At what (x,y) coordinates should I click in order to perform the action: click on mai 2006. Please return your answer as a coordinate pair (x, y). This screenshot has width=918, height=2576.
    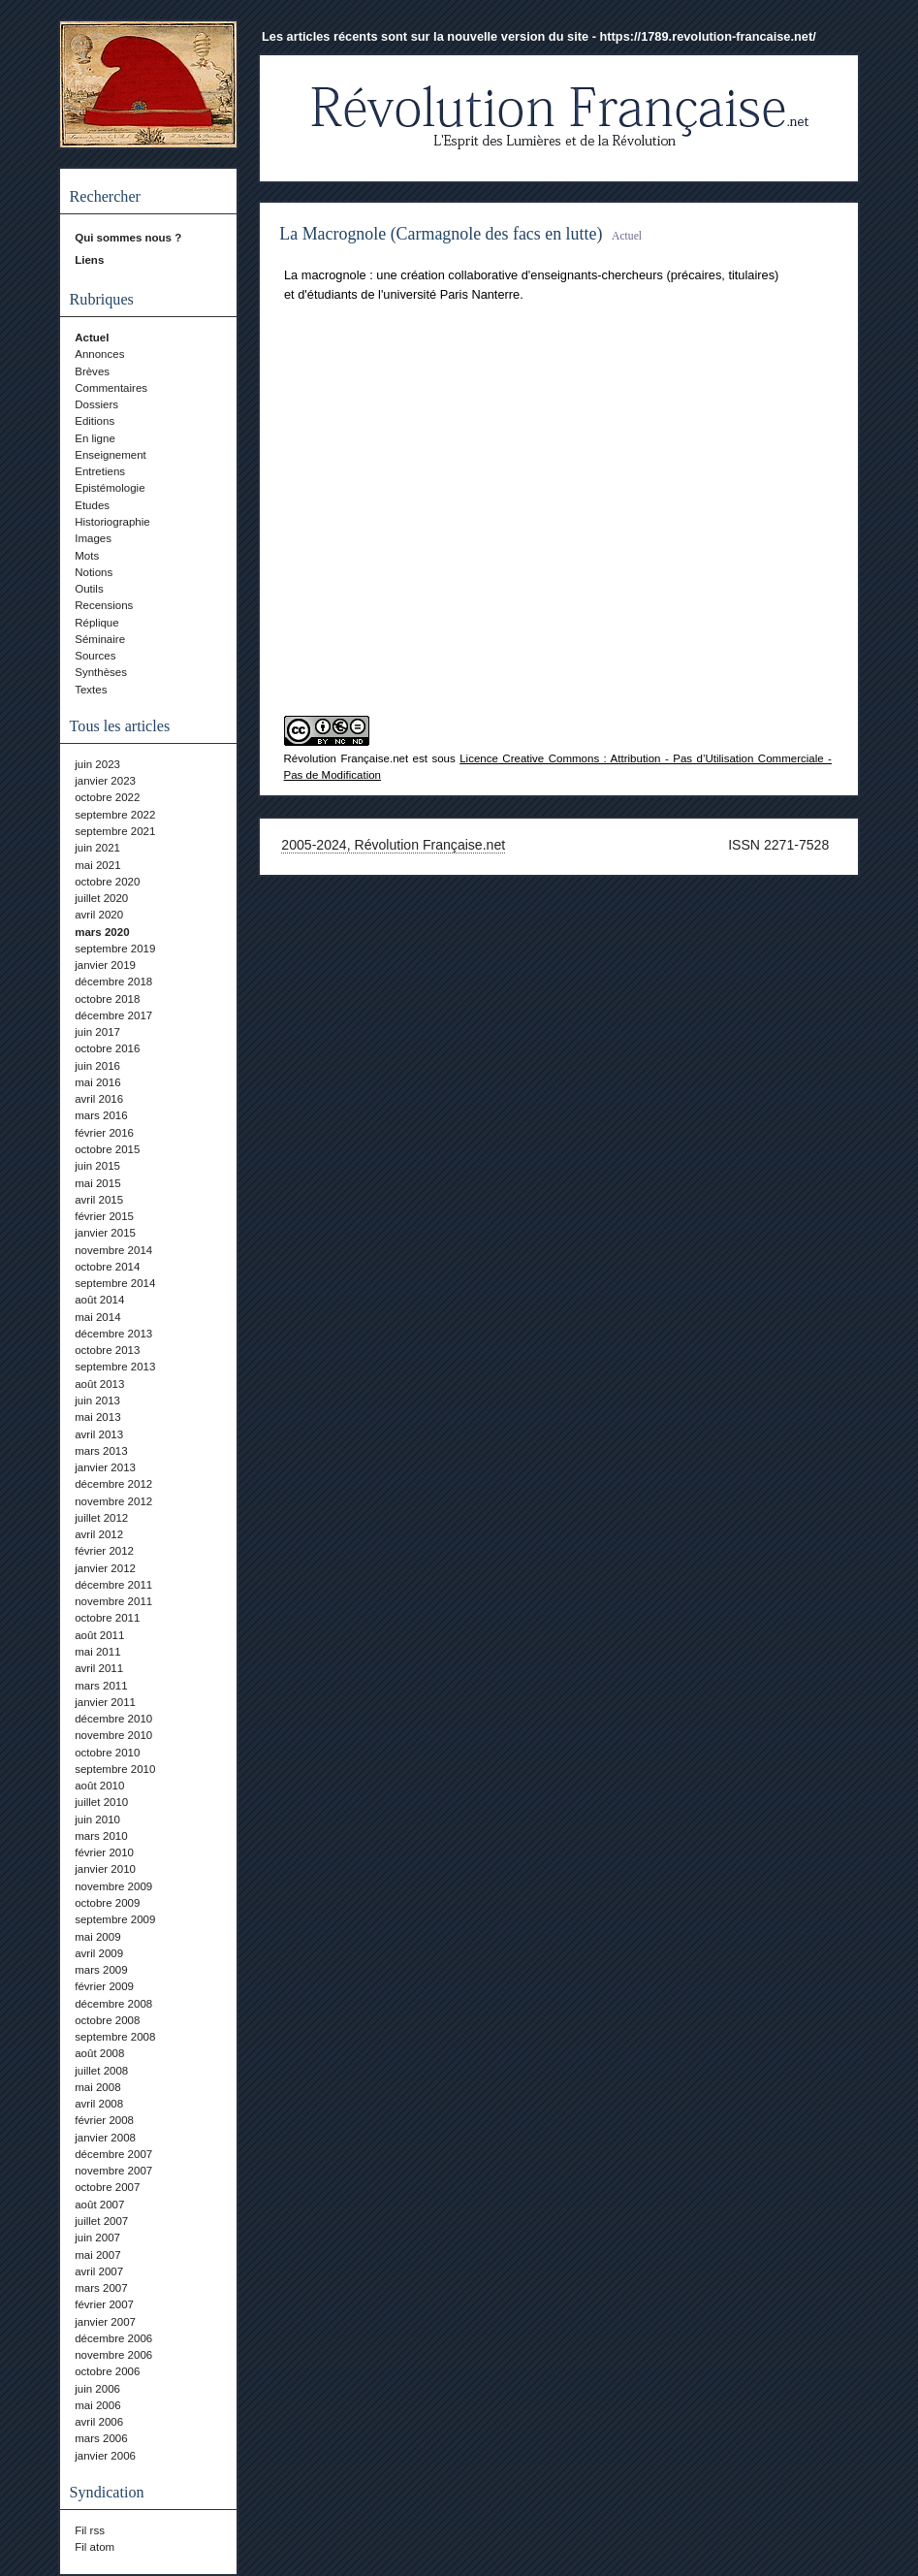
    Looking at the image, I should click on (97, 2405).